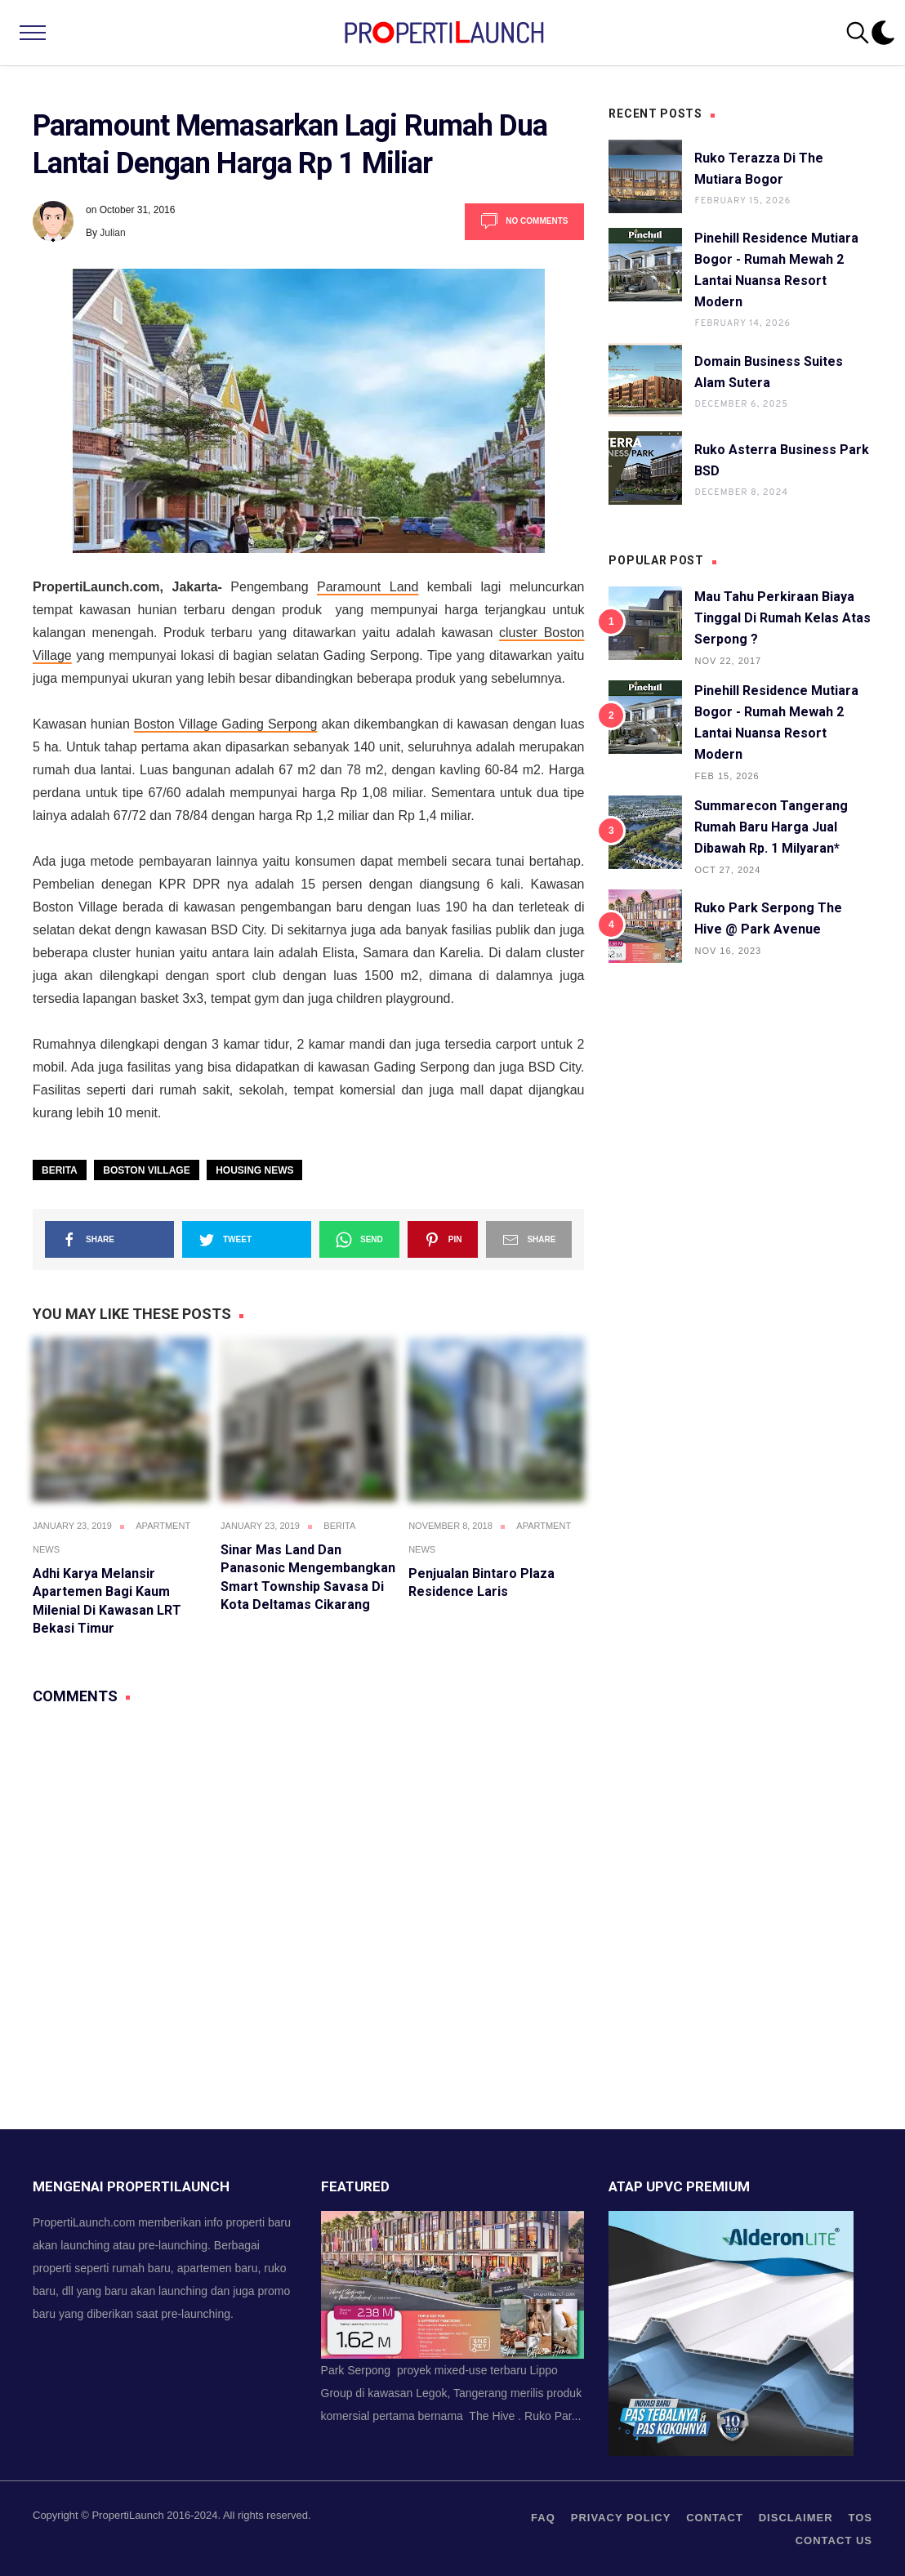  Describe the element at coordinates (543, 2517) in the screenshot. I see `FAQ` at that location.